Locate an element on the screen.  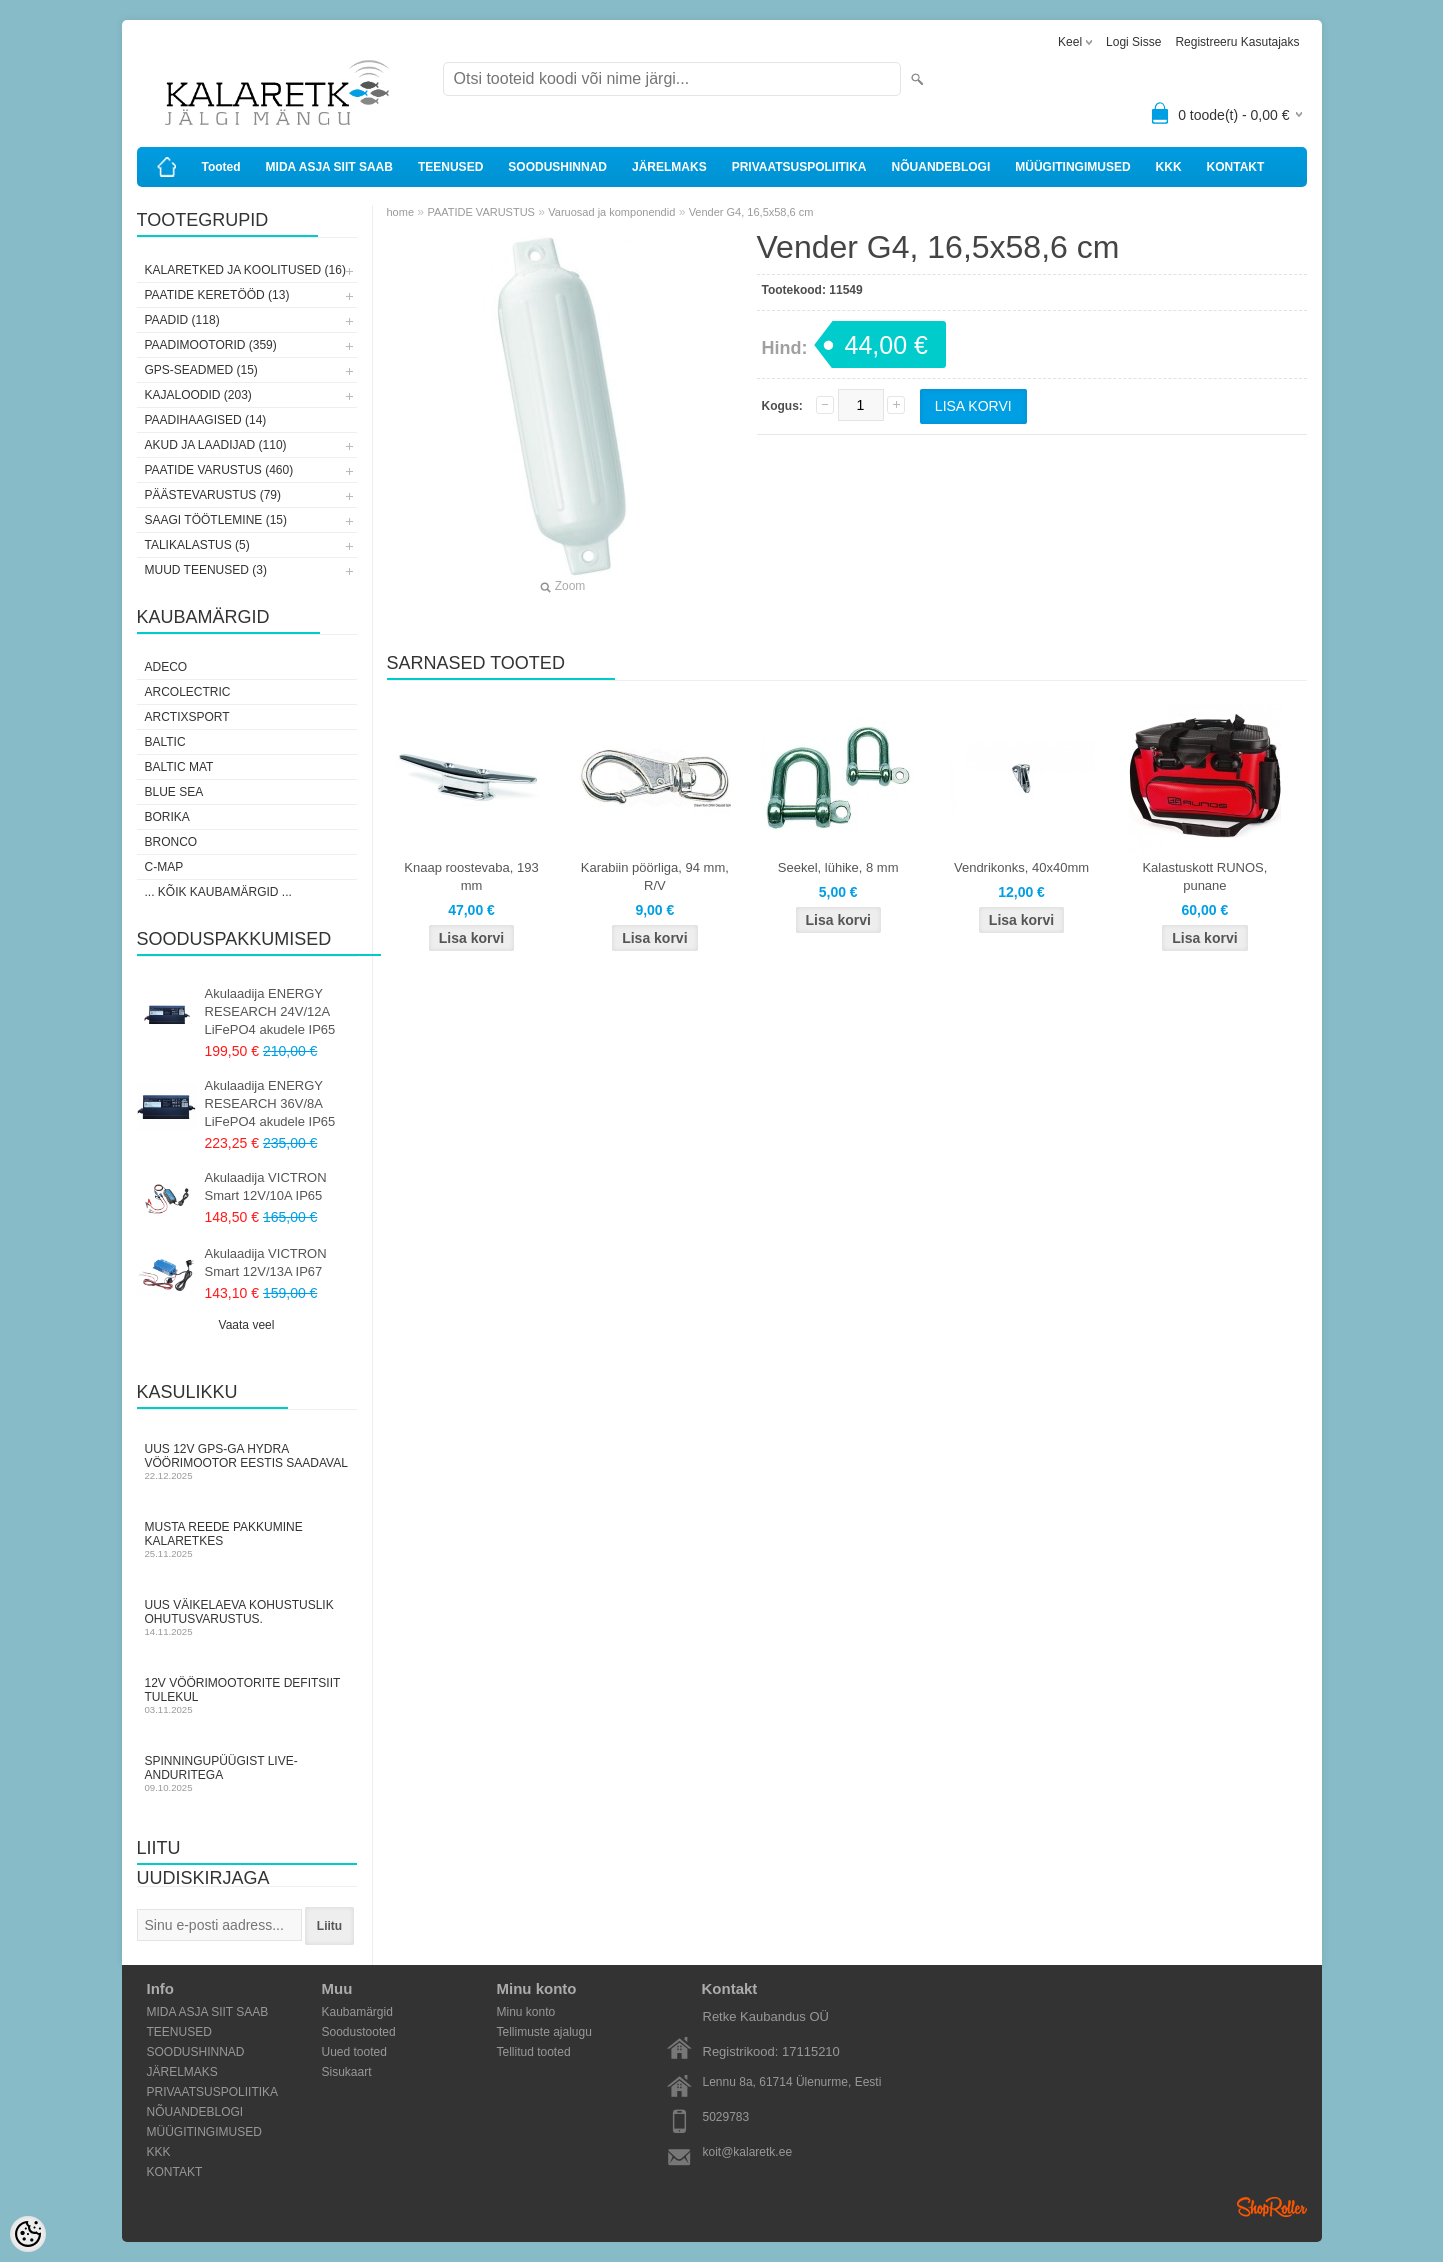
Registreeru kasutajaks is located at coordinates (1237, 42).